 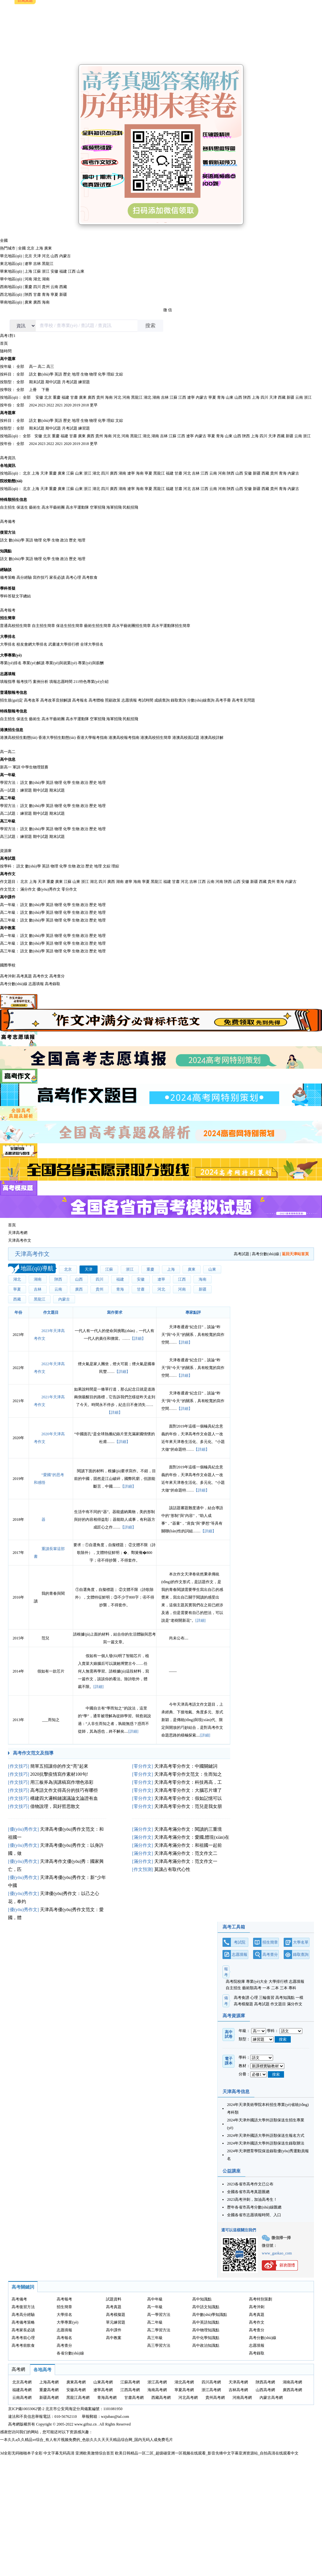 I want to click on 錄取查詢, so click(x=178, y=700).